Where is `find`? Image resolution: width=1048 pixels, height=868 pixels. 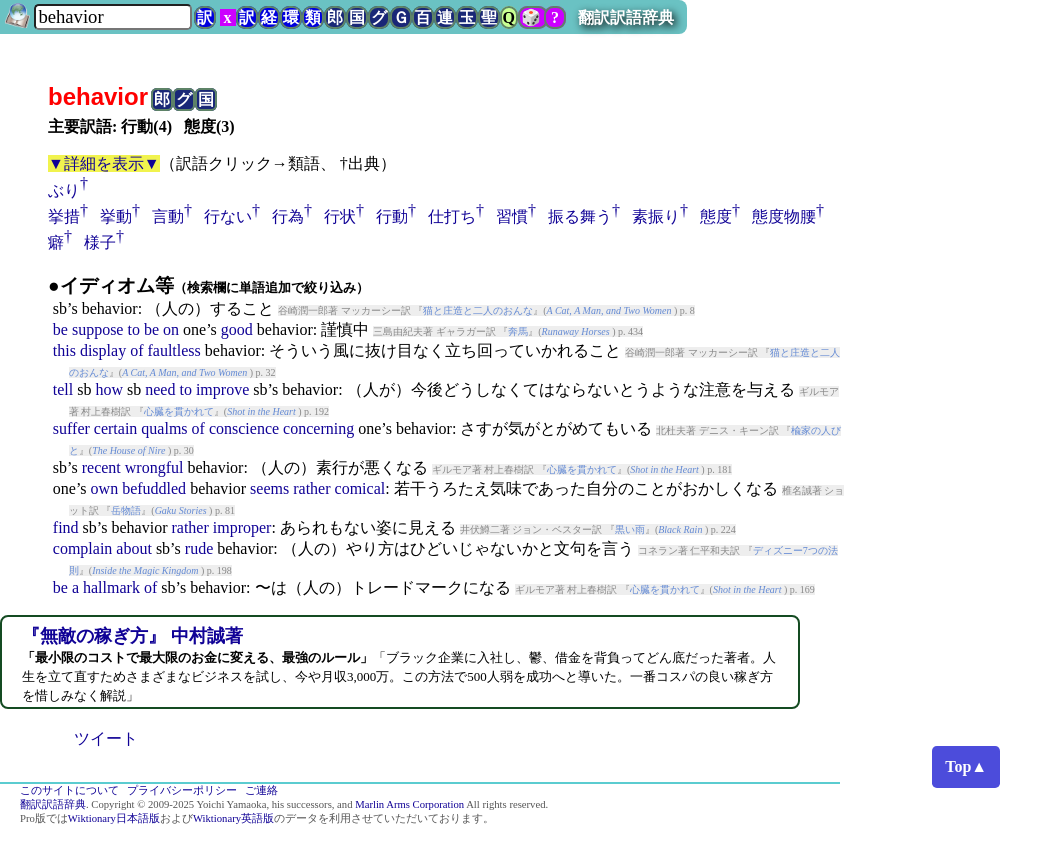 find is located at coordinates (66, 527).